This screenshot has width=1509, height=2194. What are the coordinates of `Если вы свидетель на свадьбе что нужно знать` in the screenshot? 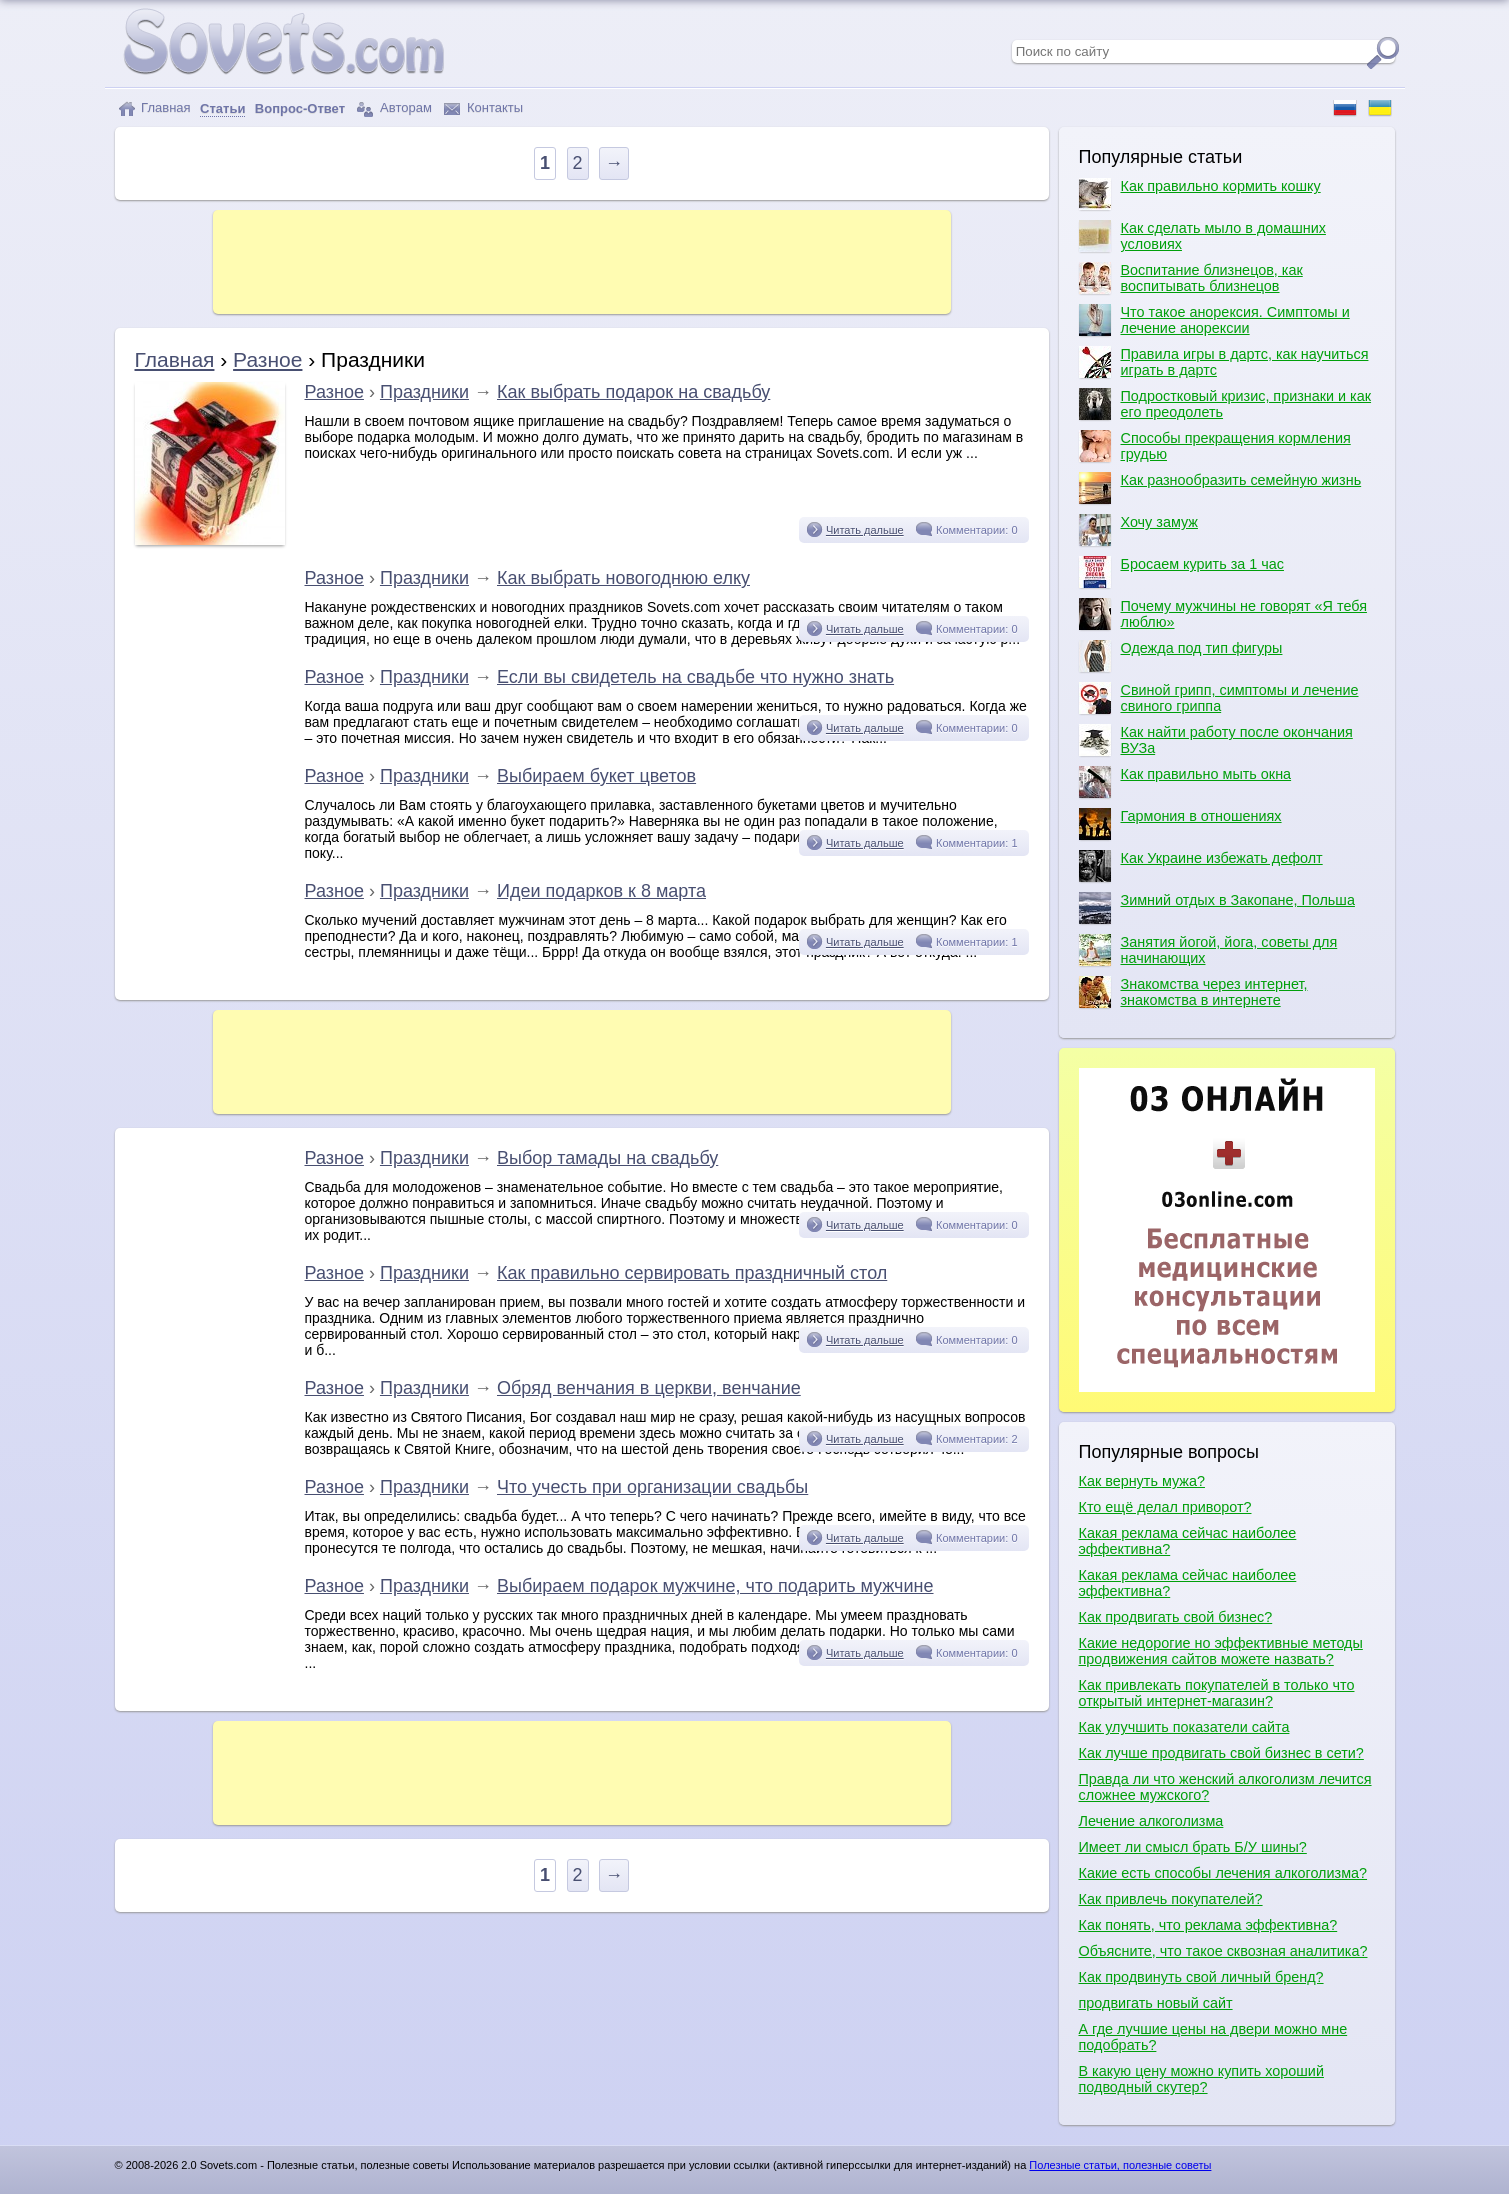 It's located at (695, 677).